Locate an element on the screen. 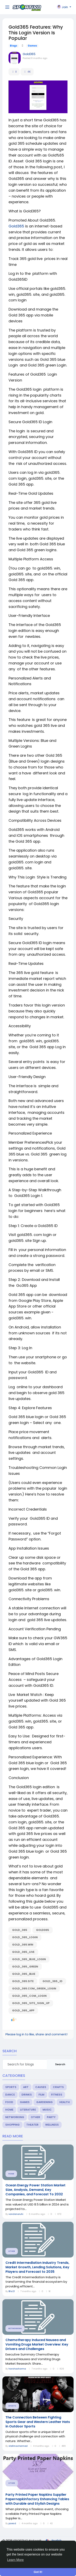 The image size is (76, 2576). Gold_365_app is located at coordinates (23, 2010).